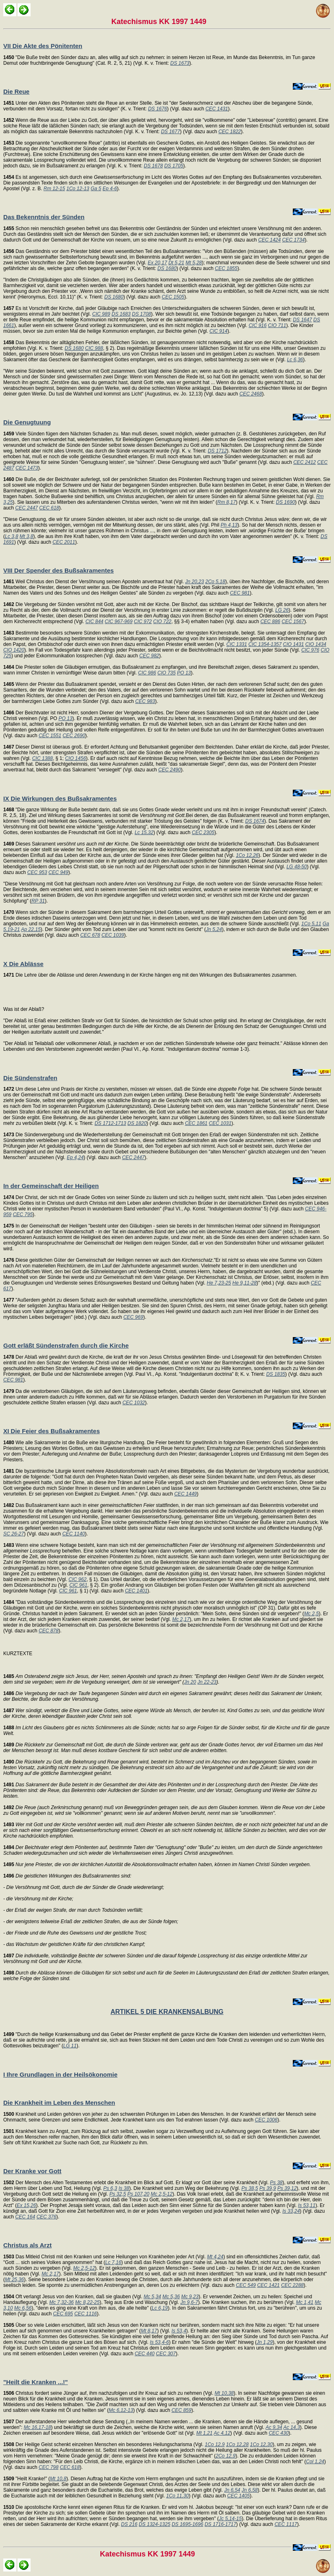  I want to click on Mc 9,23, so click(190, 2296).